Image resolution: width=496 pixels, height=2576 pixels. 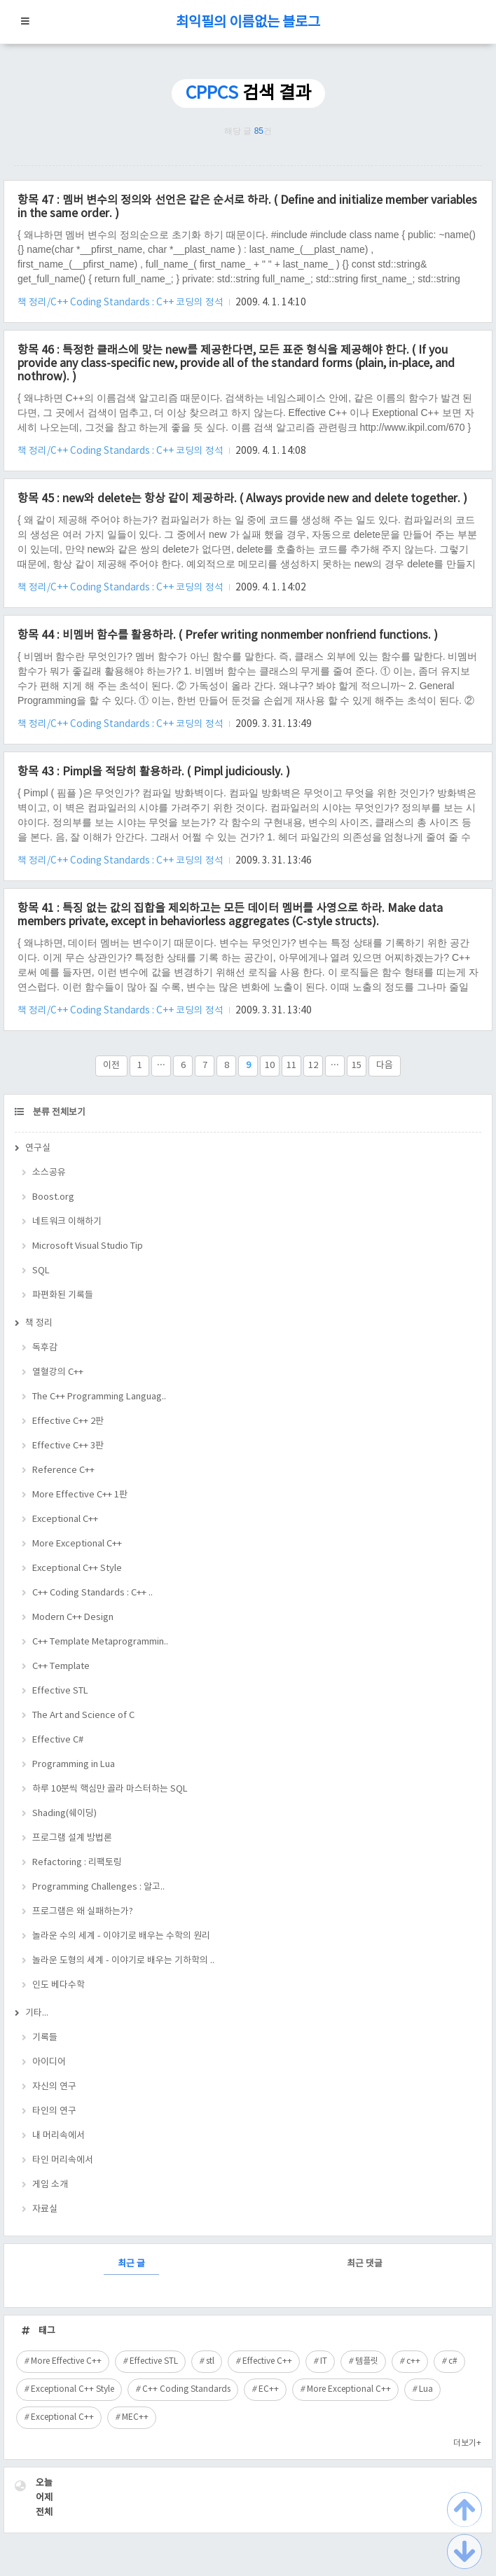 What do you see at coordinates (413, 2361) in the screenshot?
I see `c++` at bounding box center [413, 2361].